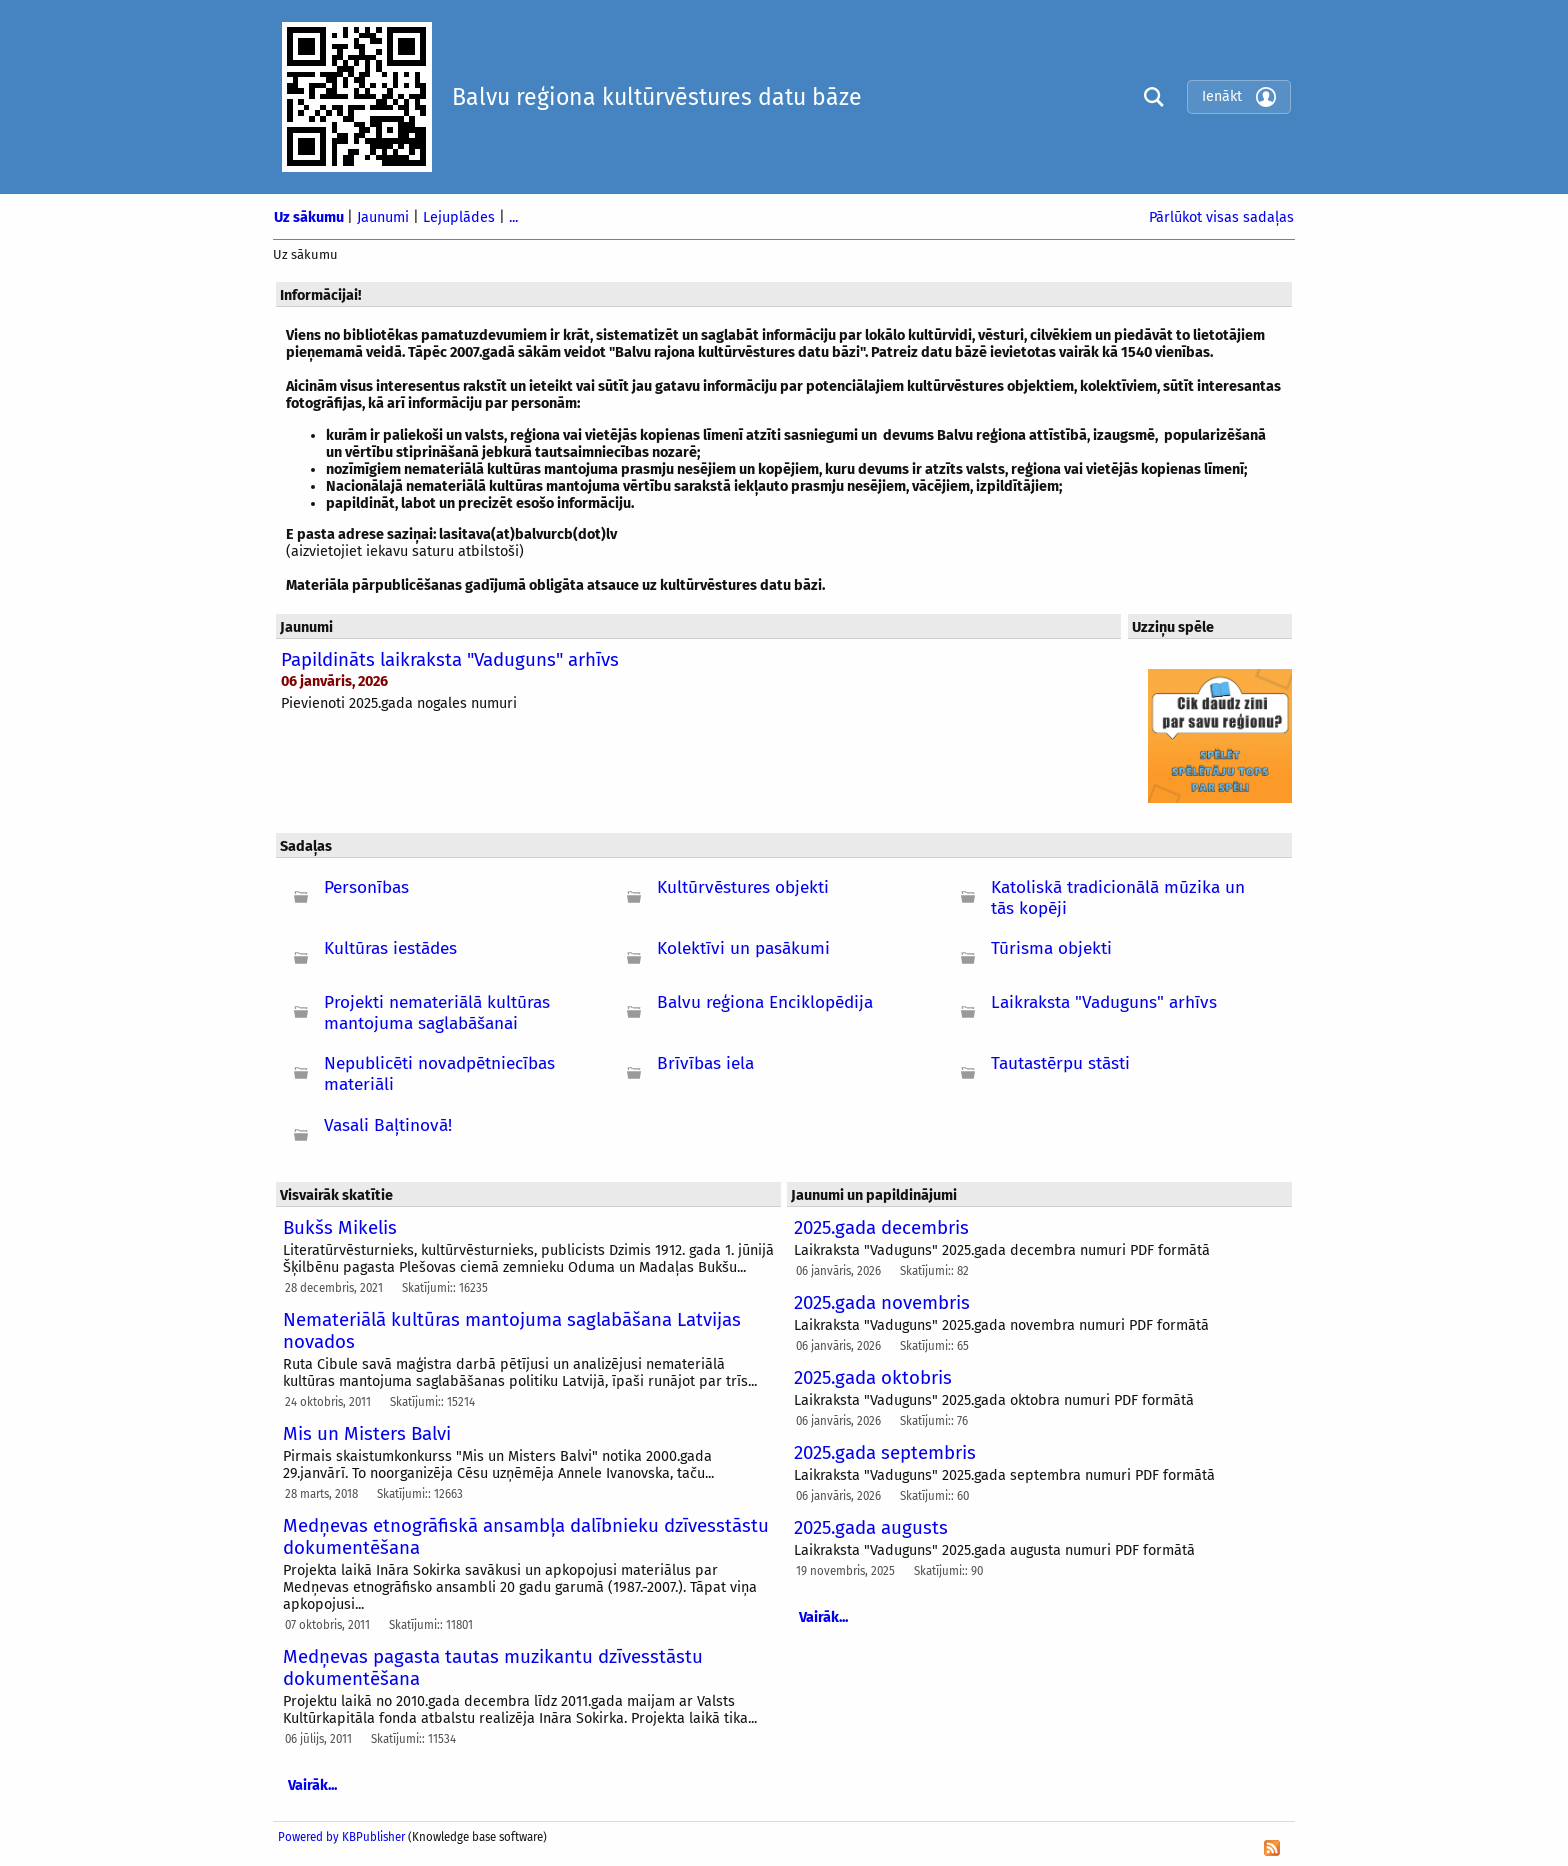 Image resolution: width=1568 pixels, height=1866 pixels. I want to click on Laikraksta "Vaduguns" arhīvs, so click(1104, 1002).